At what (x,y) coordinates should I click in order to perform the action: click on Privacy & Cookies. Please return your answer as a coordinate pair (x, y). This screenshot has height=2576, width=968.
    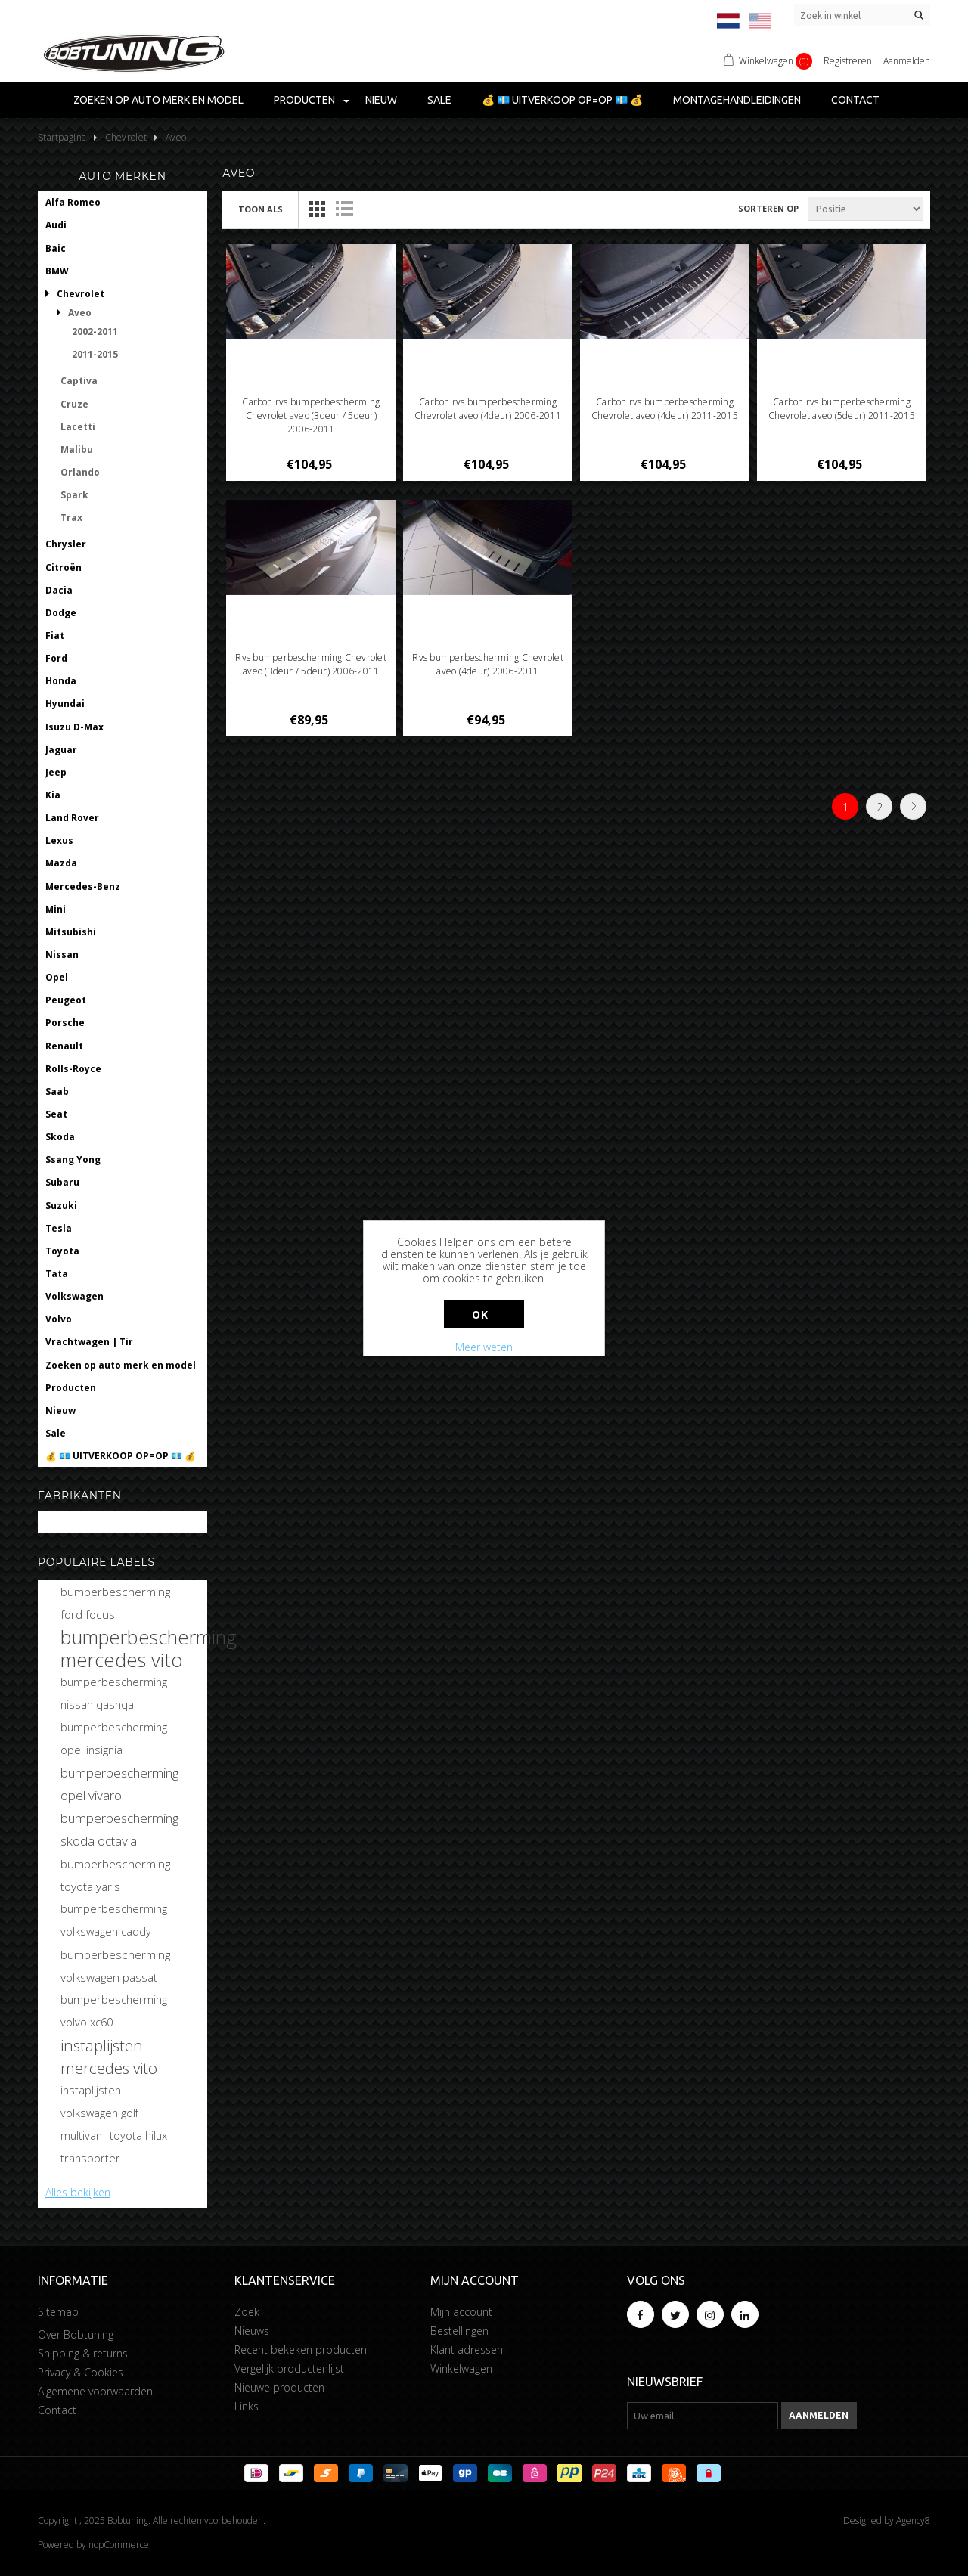
    Looking at the image, I should click on (80, 2372).